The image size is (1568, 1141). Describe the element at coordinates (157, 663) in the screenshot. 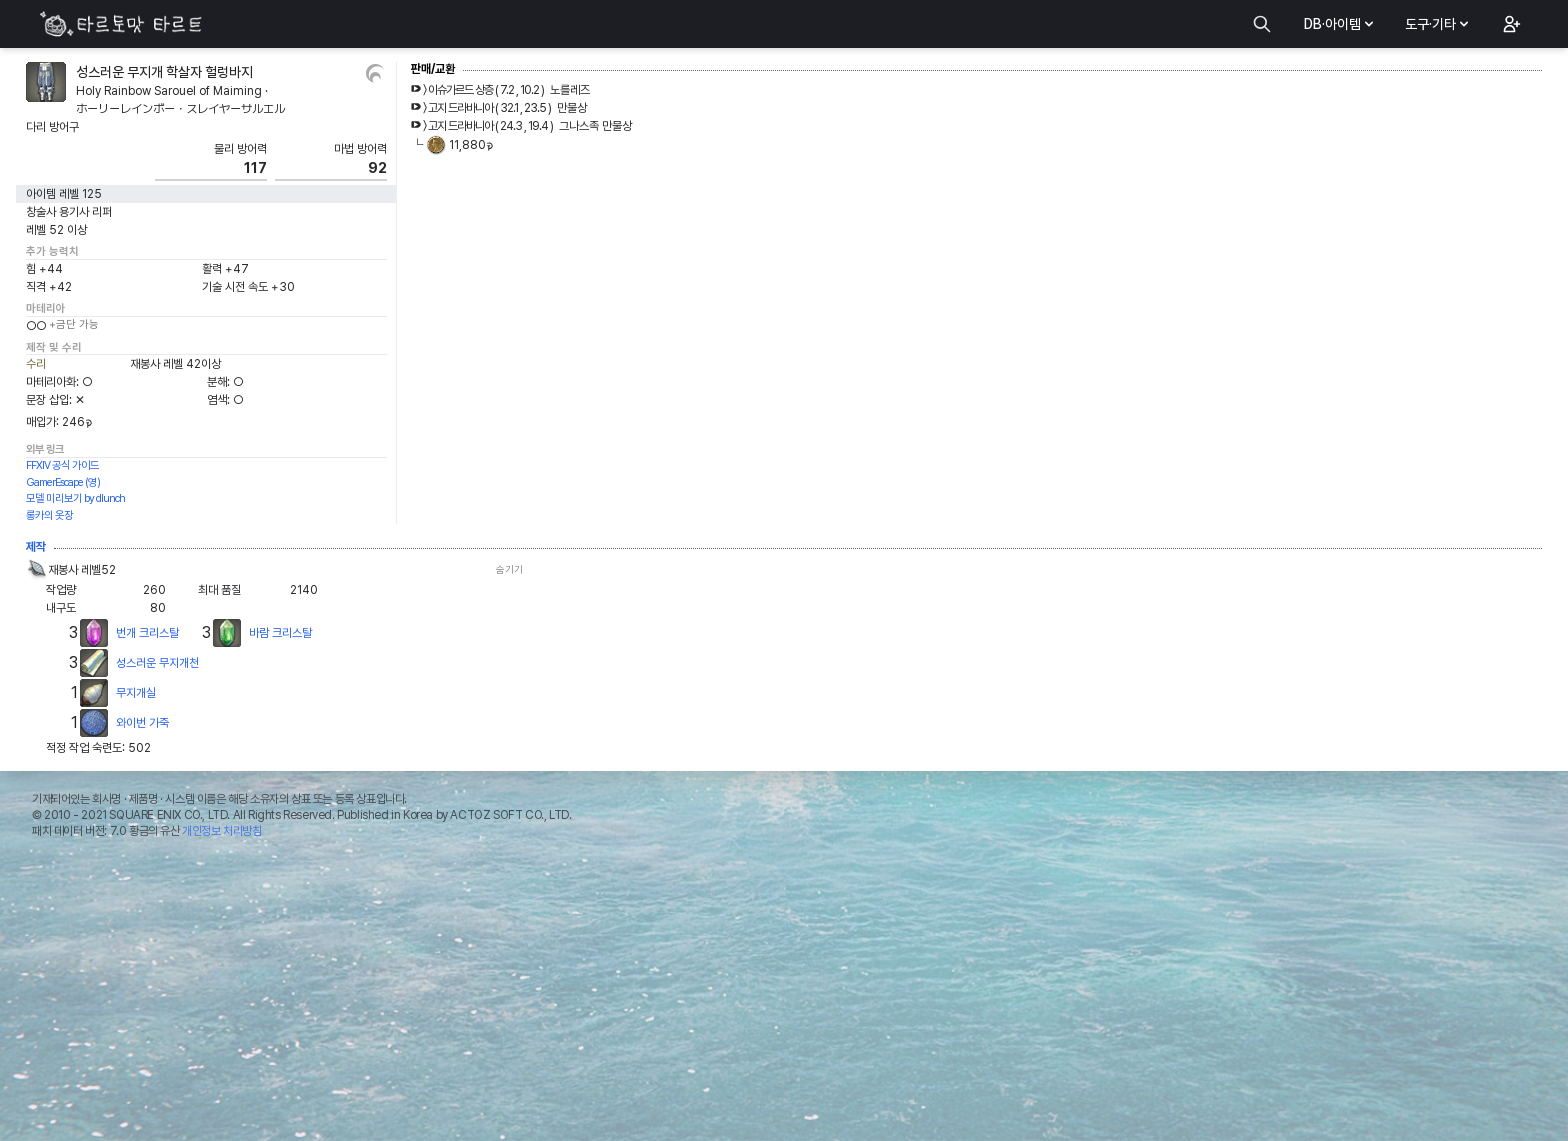

I see `성스러운 무지개천` at that location.